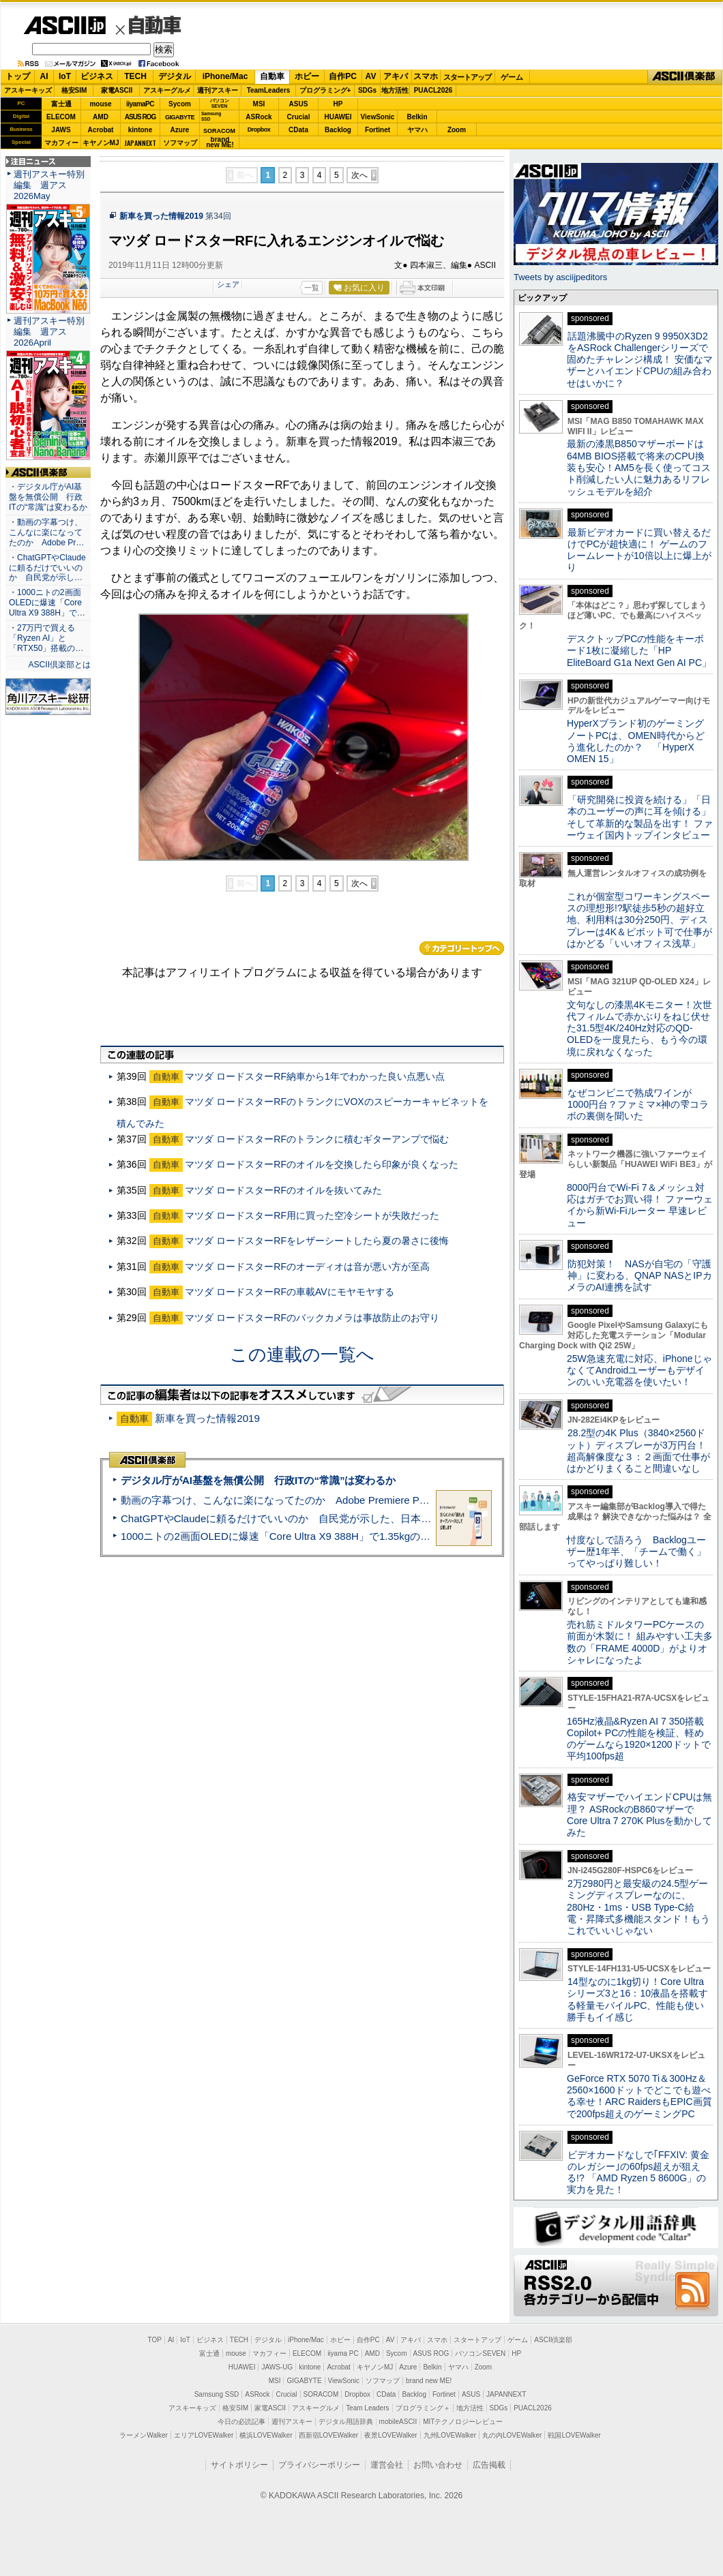 This screenshot has width=723, height=2576. I want to click on 最新ビデオカードに買い替えるだけでPCが超快適に！ ゲームのフレームレートが10倍以上に爆上がり, so click(639, 550).